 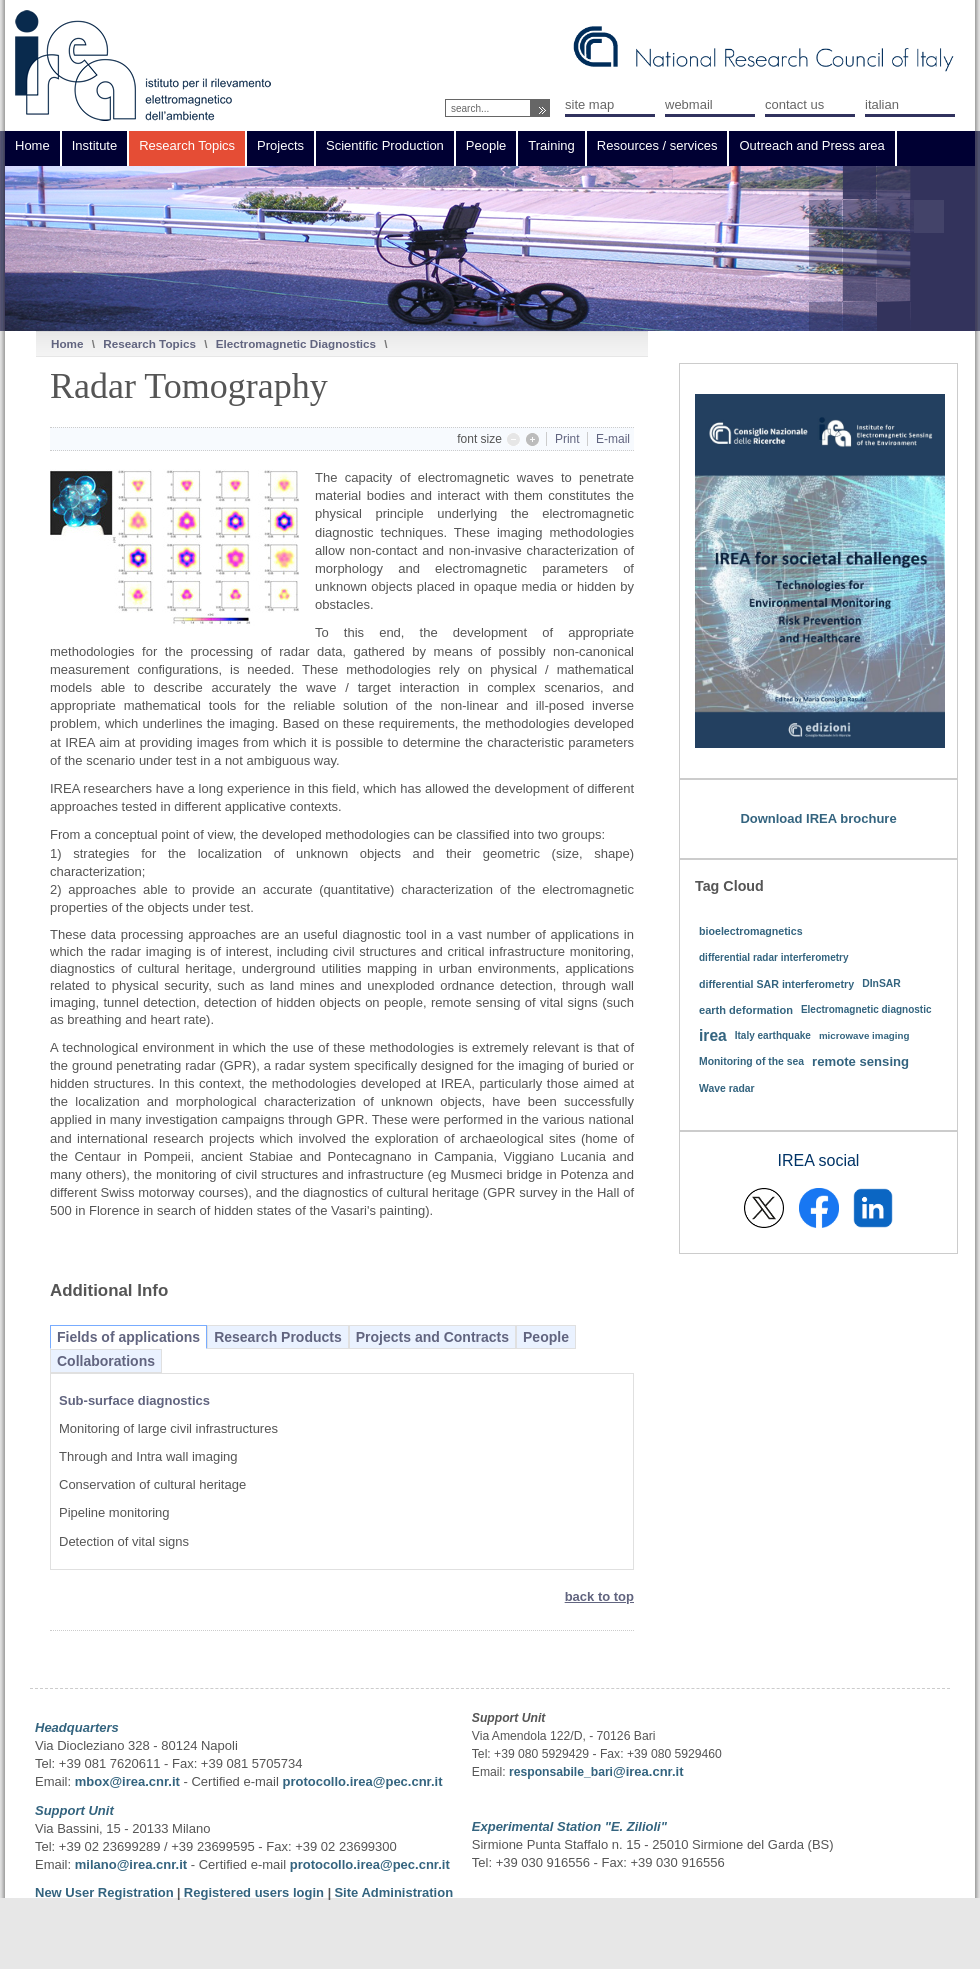 I want to click on protocollo.irea@pec.cnr.it, so click(x=362, y=1781).